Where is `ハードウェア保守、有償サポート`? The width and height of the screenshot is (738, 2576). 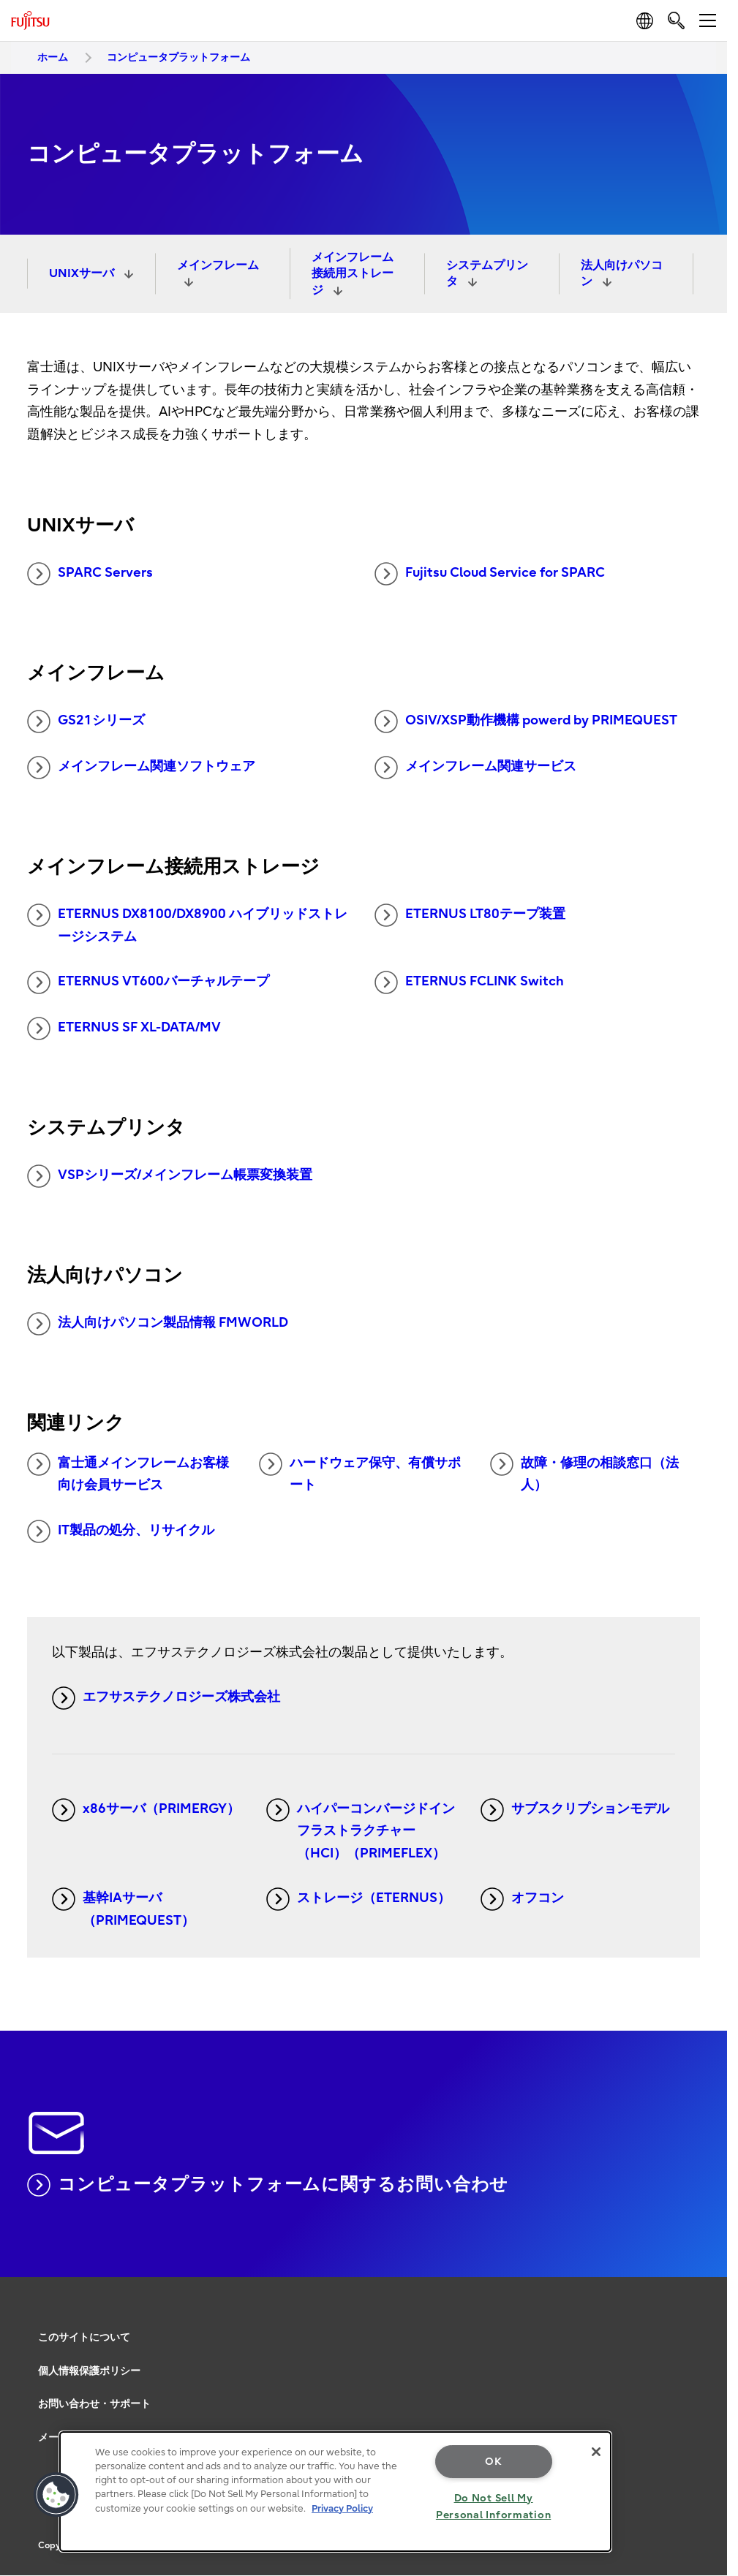
ハードウェア保守、有償サポート is located at coordinates (360, 1472).